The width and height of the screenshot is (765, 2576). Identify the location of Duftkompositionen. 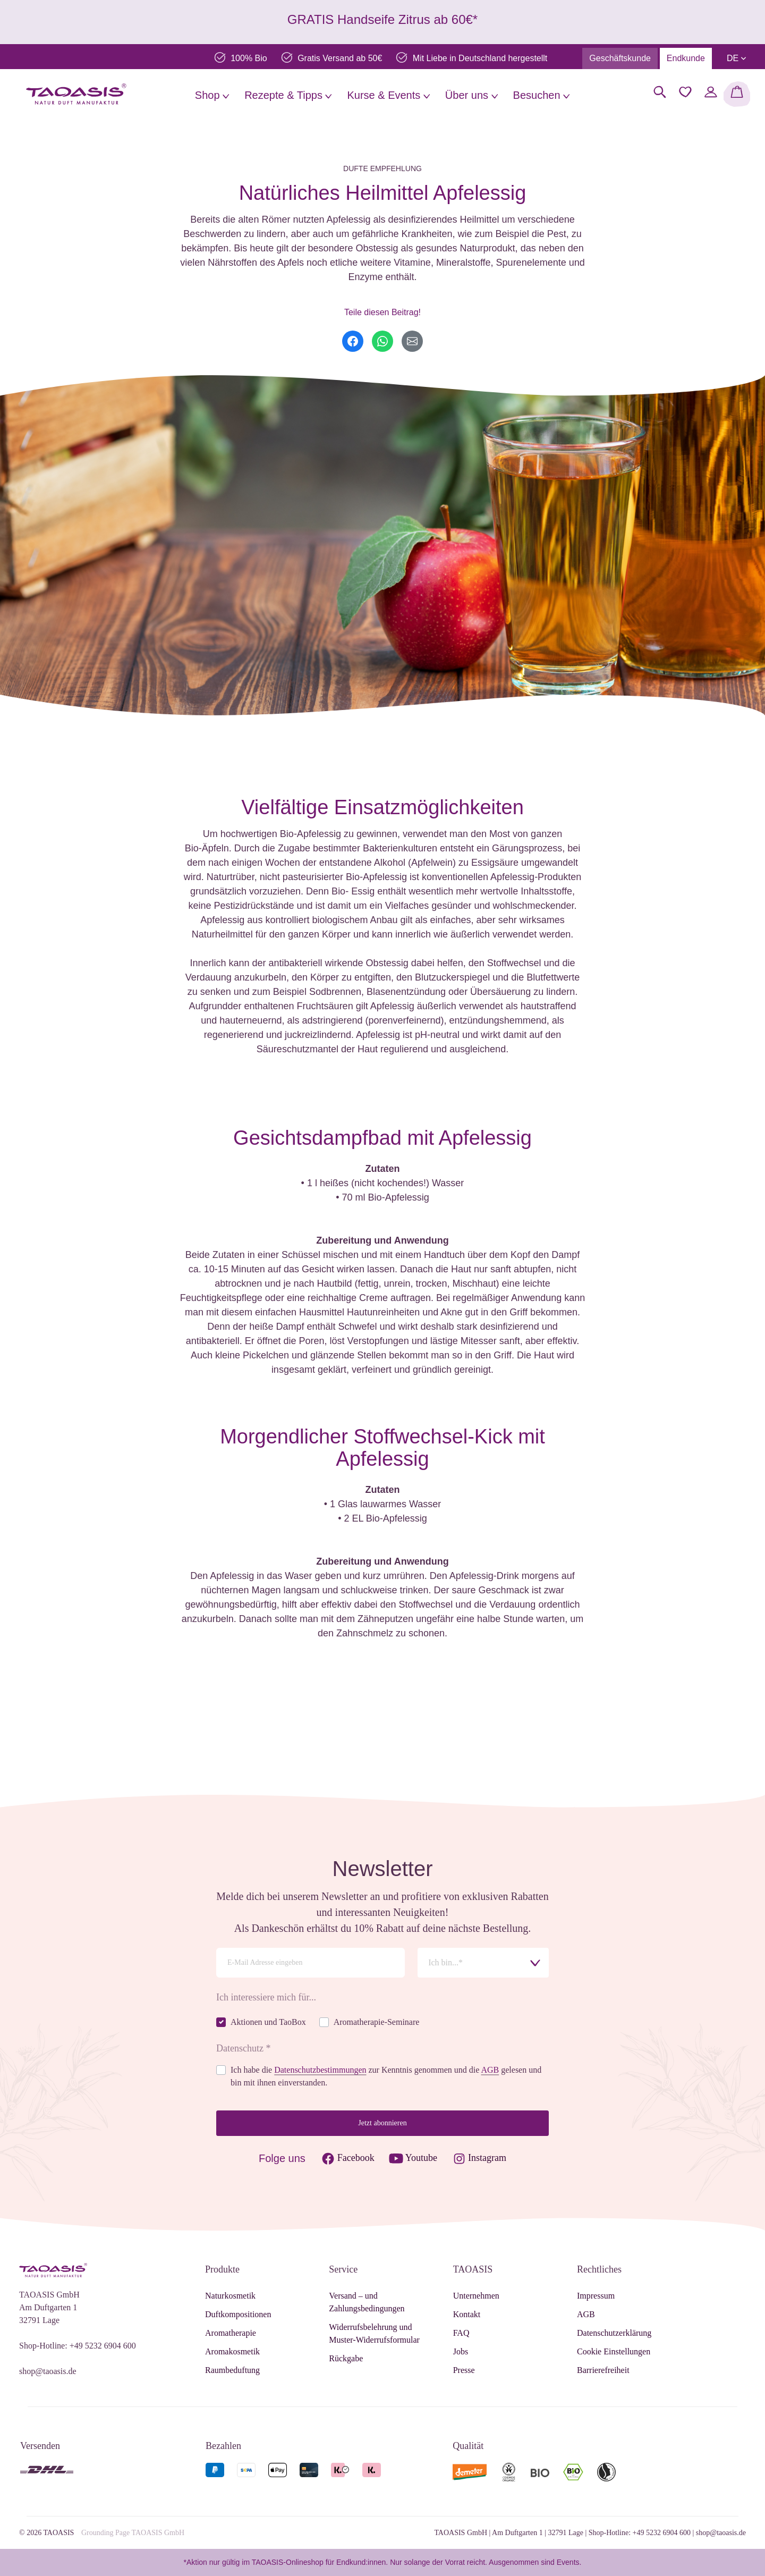
(238, 2314).